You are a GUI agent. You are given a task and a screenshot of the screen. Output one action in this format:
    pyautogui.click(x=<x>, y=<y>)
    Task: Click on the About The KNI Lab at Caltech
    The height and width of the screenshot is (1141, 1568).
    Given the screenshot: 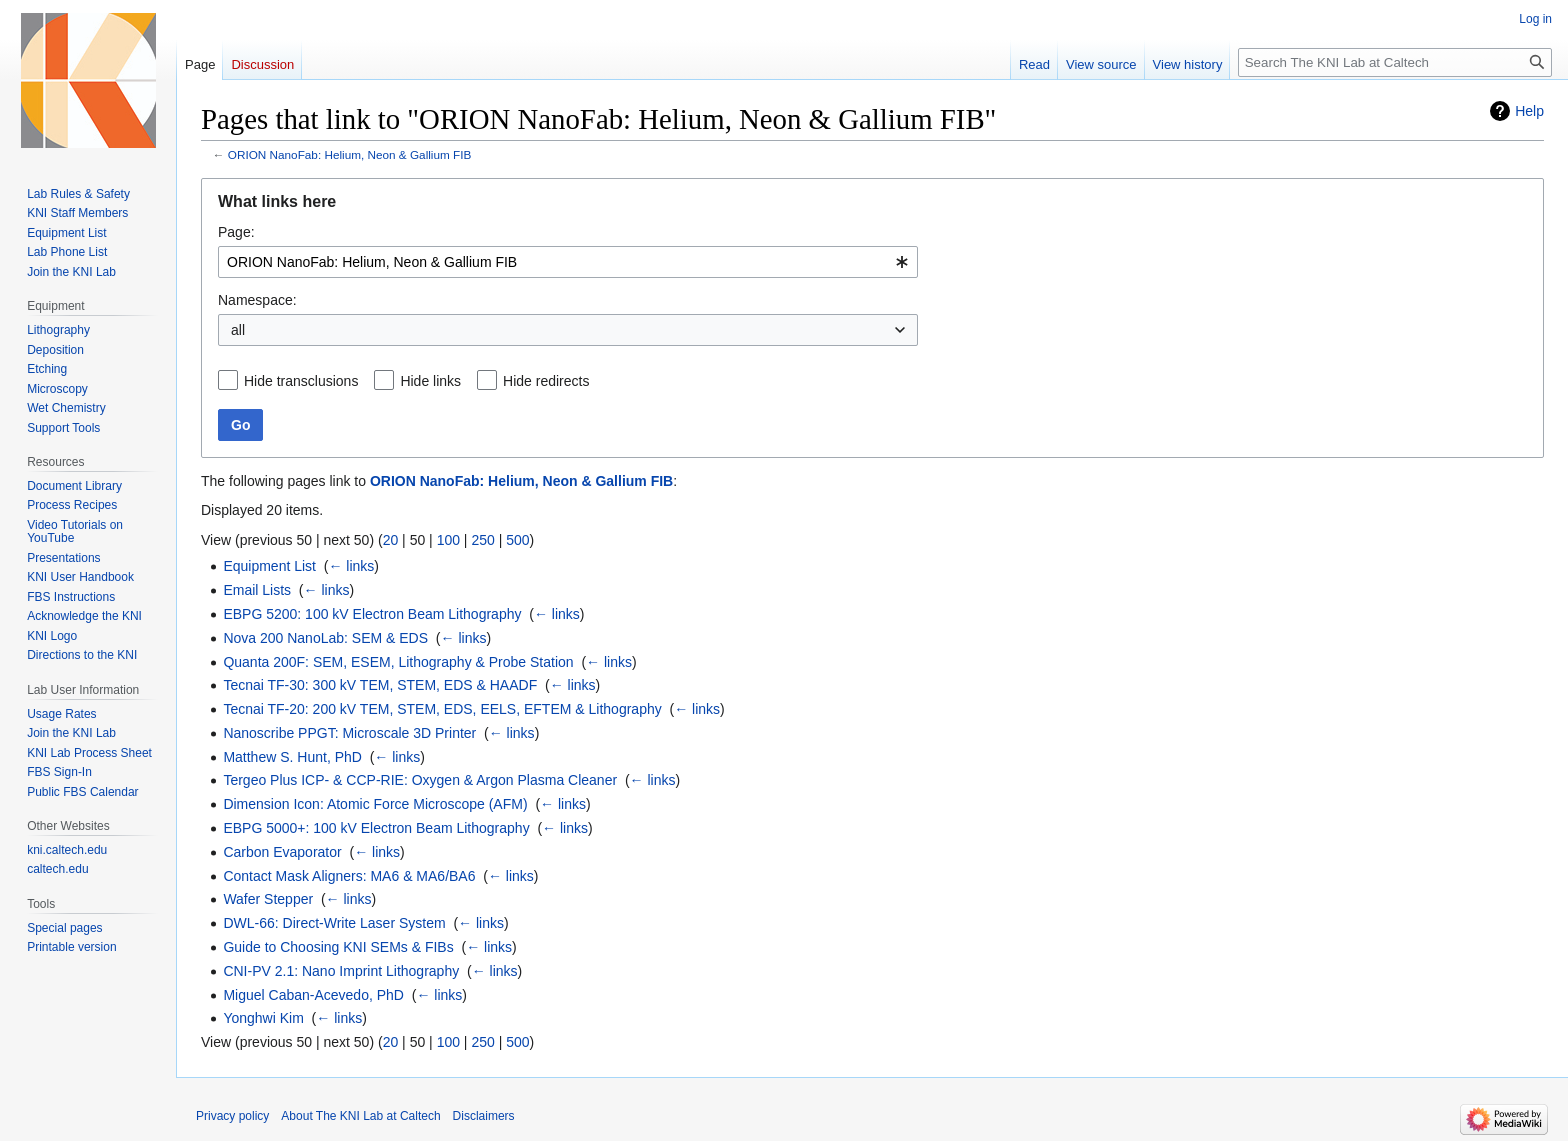 What is the action you would take?
    pyautogui.click(x=360, y=1116)
    